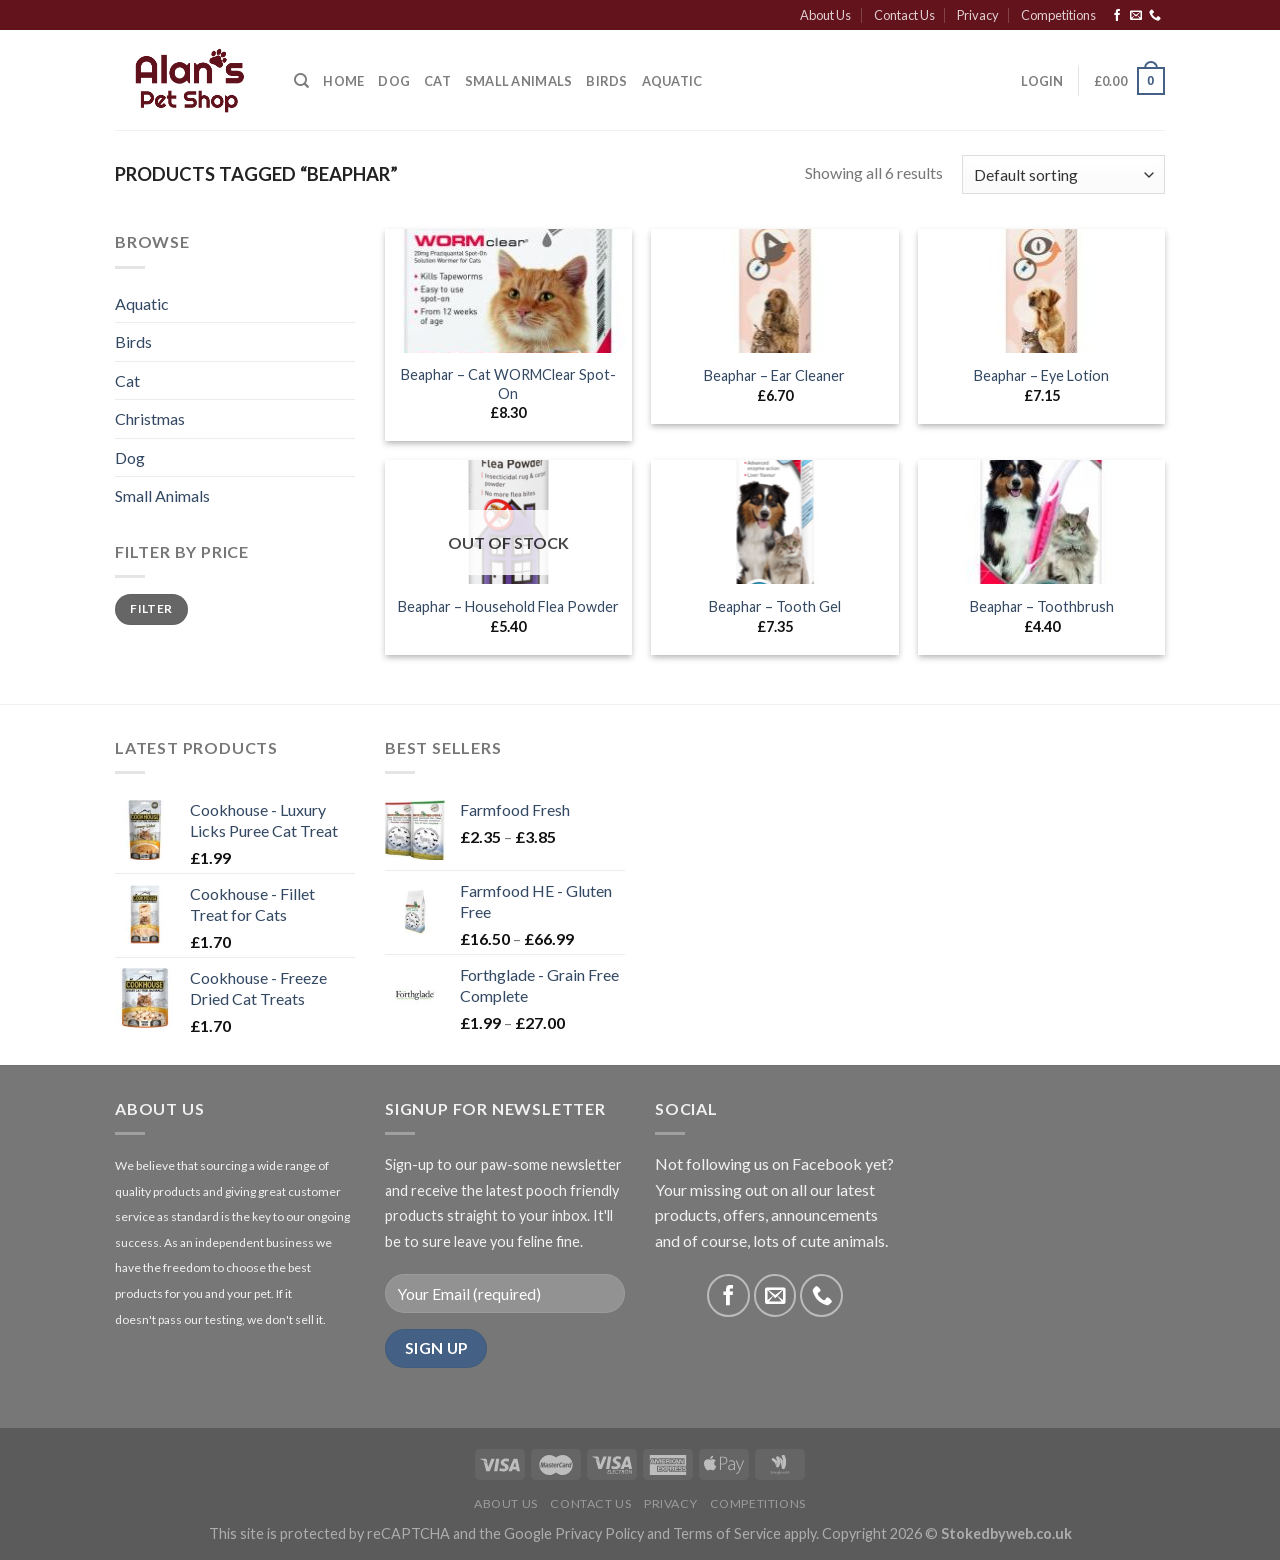 This screenshot has width=1280, height=1560. I want to click on [Shop order], so click(1063, 174).